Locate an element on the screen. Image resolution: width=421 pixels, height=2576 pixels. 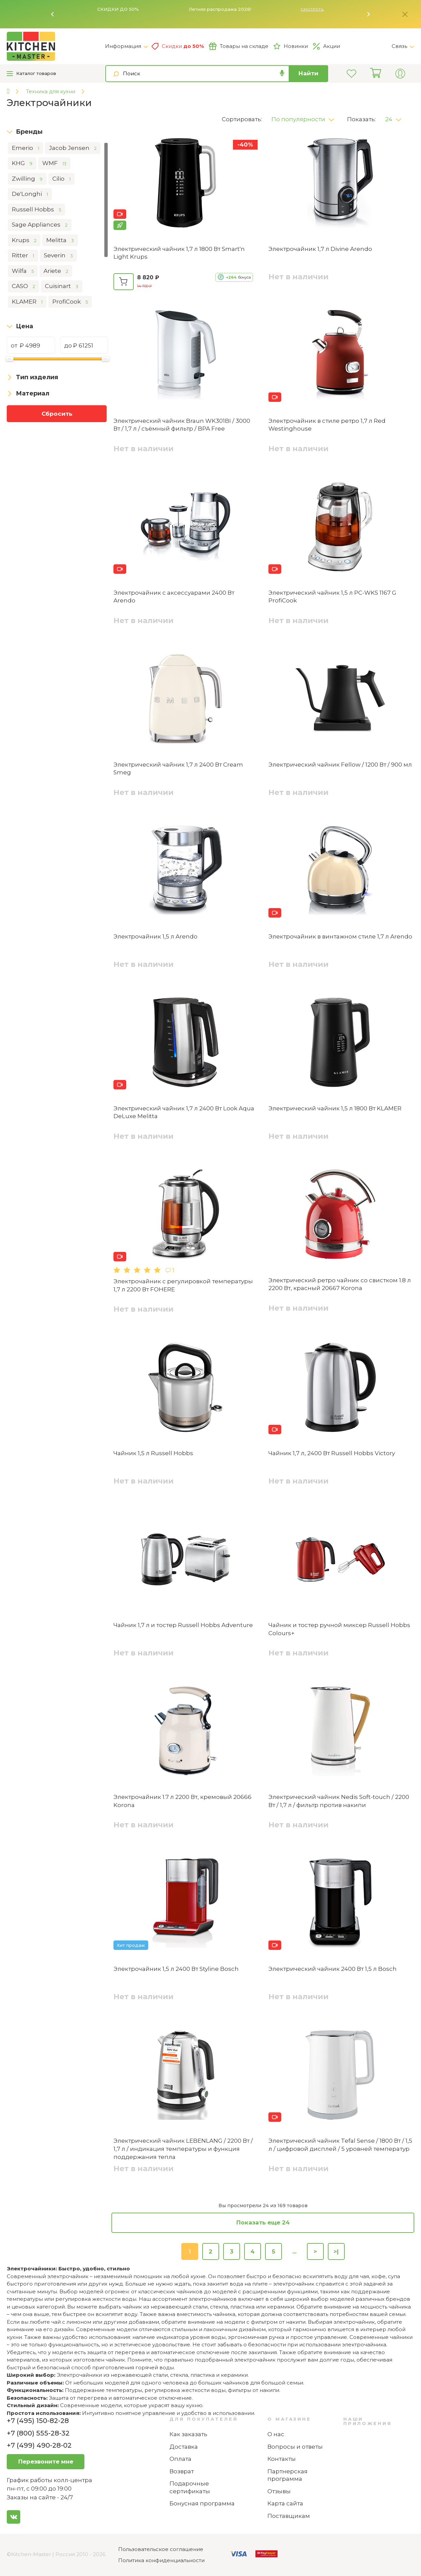
Смотреть is located at coordinates (312, 9).